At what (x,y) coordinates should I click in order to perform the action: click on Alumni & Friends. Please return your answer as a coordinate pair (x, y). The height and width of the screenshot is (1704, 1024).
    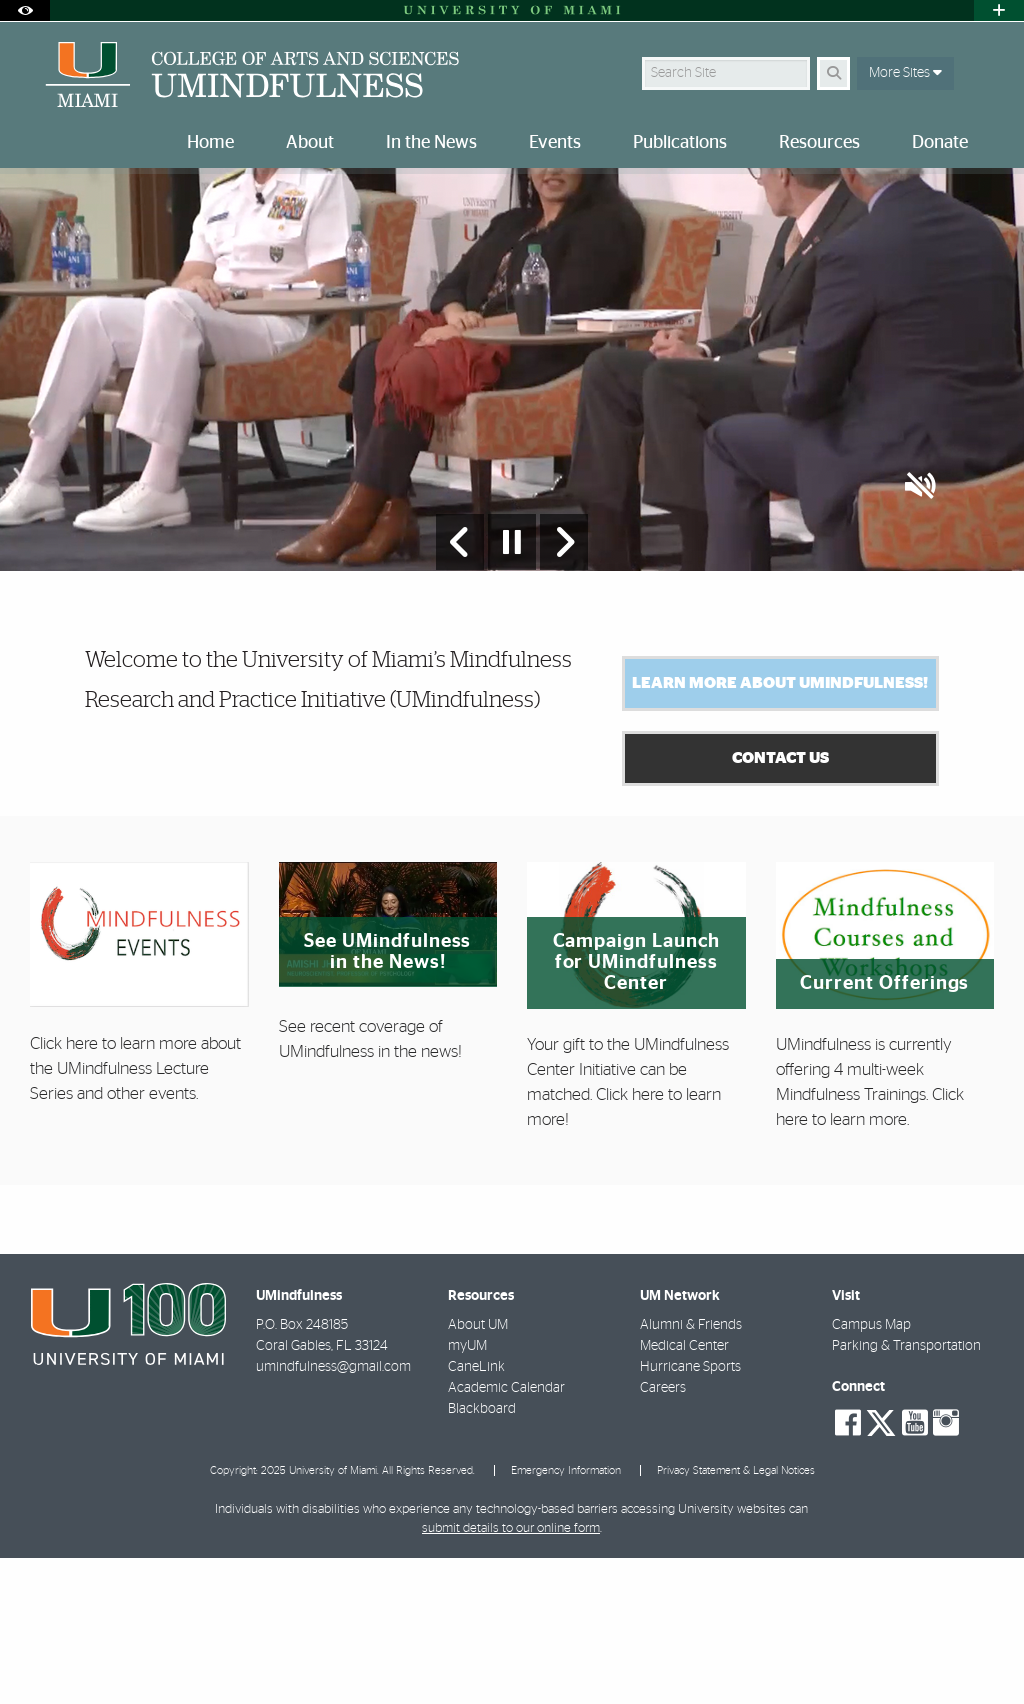
    Looking at the image, I should click on (691, 1471).